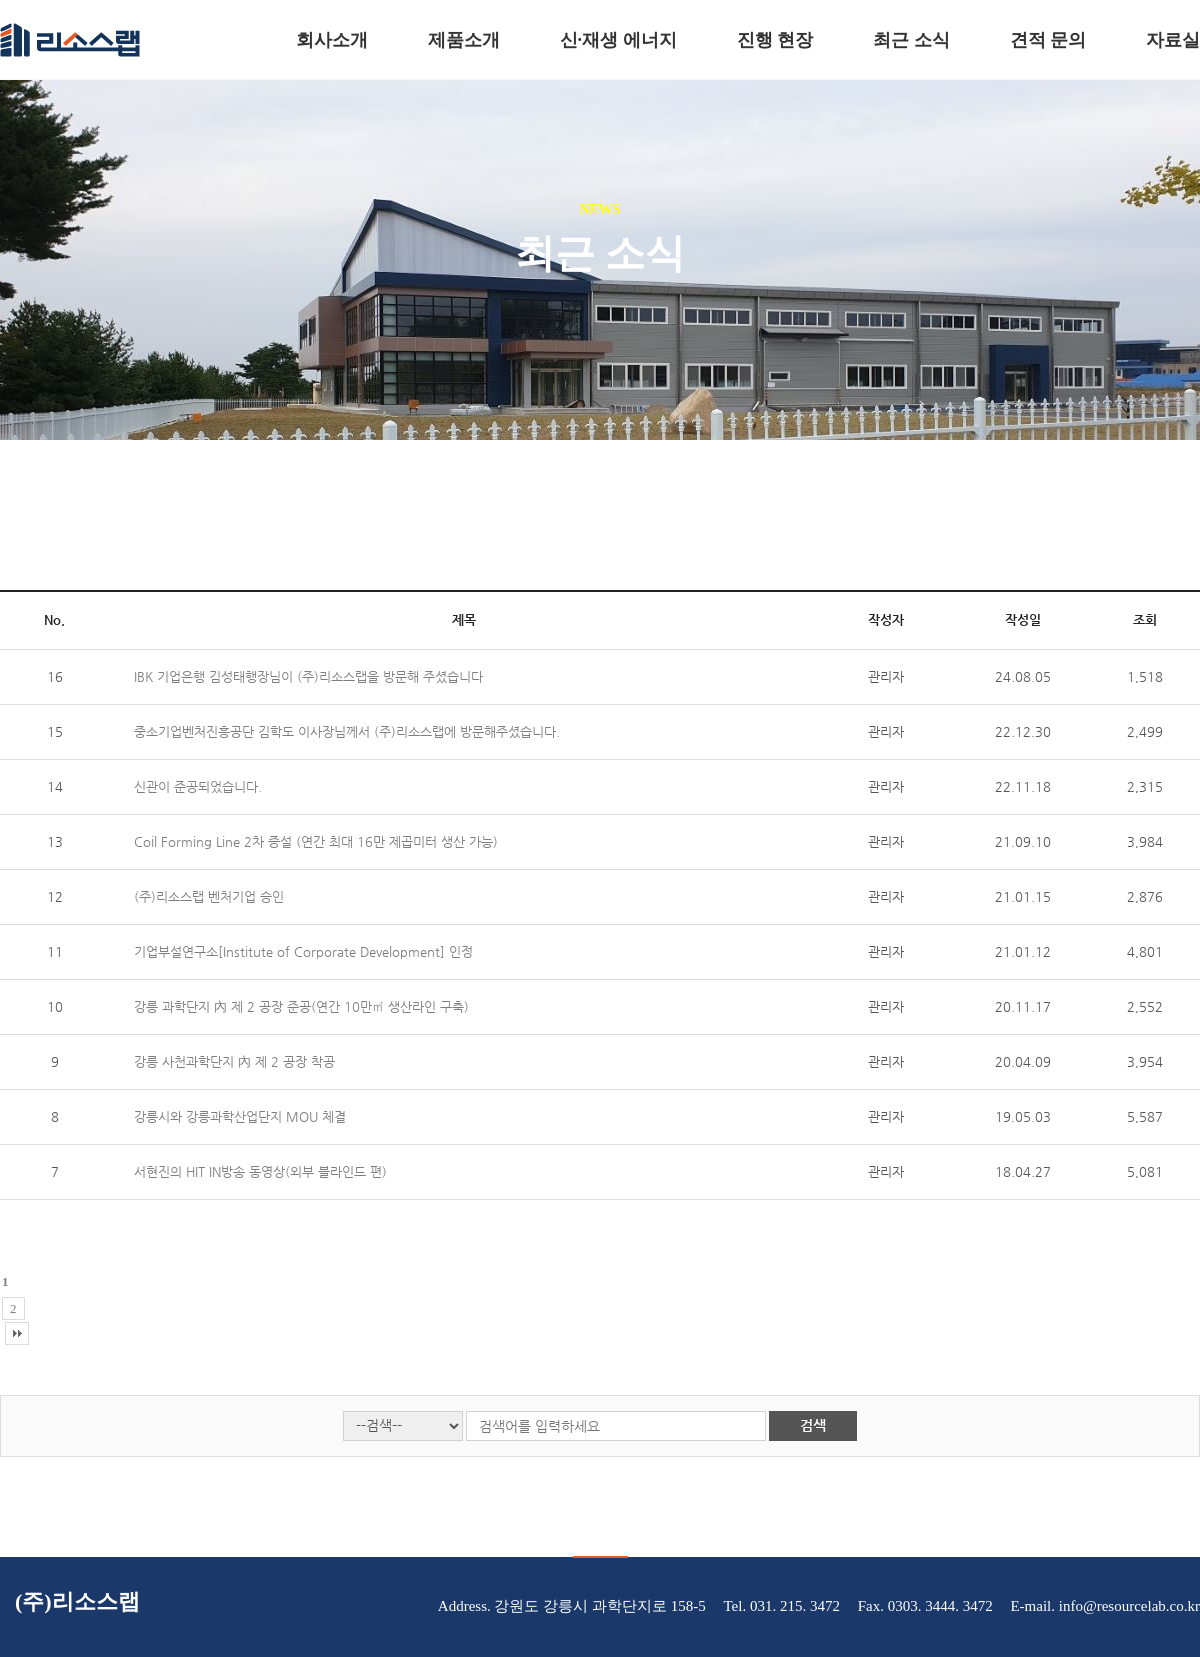 The image size is (1200, 1657). I want to click on IBK 기업은행 김성태행장님이 (주)리소스랩을 방문해 주셨습니다, so click(308, 676).